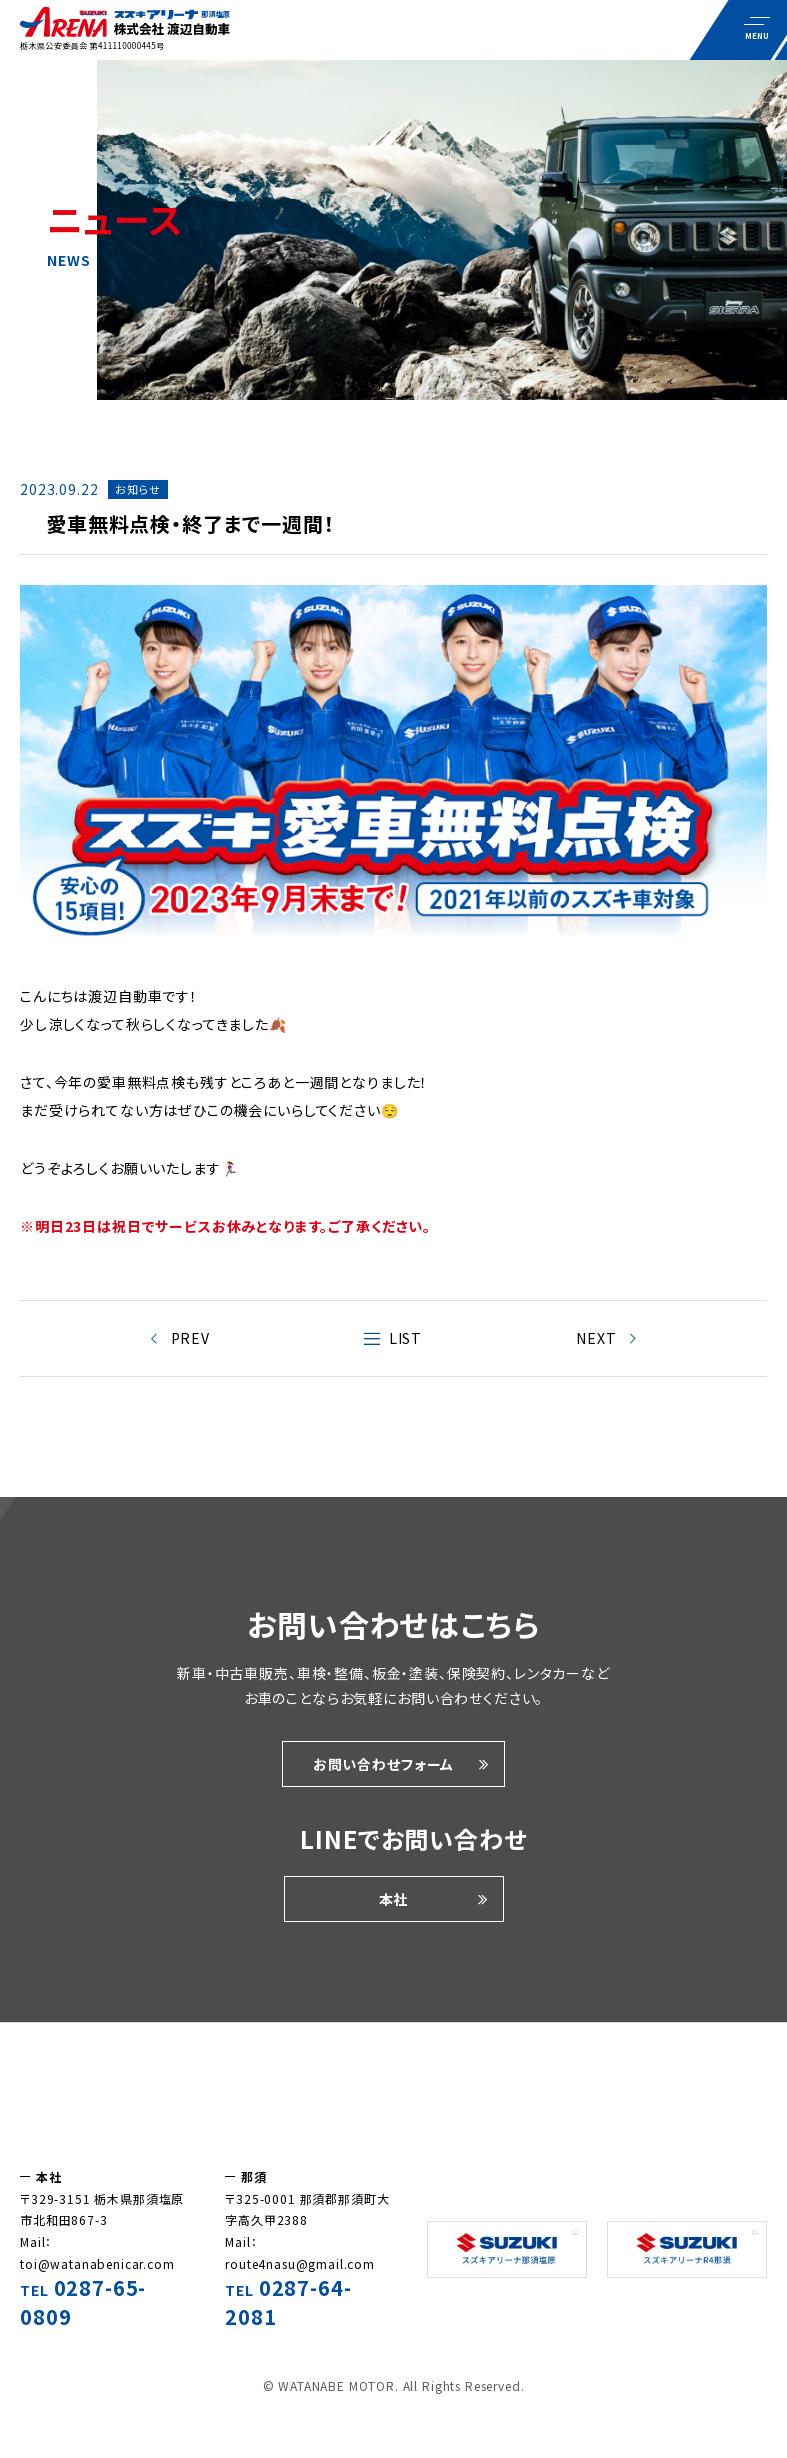 This screenshot has height=2458, width=787. Describe the element at coordinates (405, 1338) in the screenshot. I see `LIST` at that location.